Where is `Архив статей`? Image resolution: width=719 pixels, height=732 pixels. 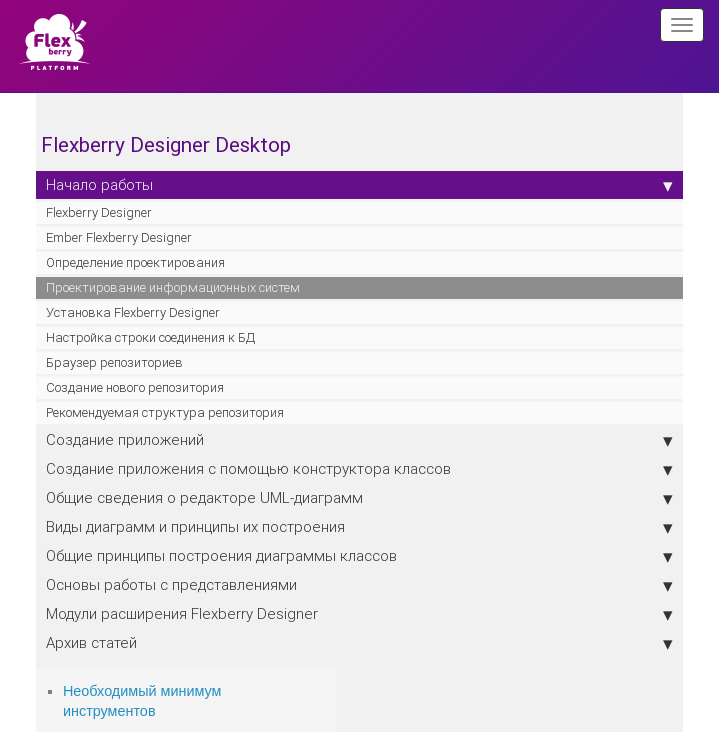 Архив статей is located at coordinates (359, 643).